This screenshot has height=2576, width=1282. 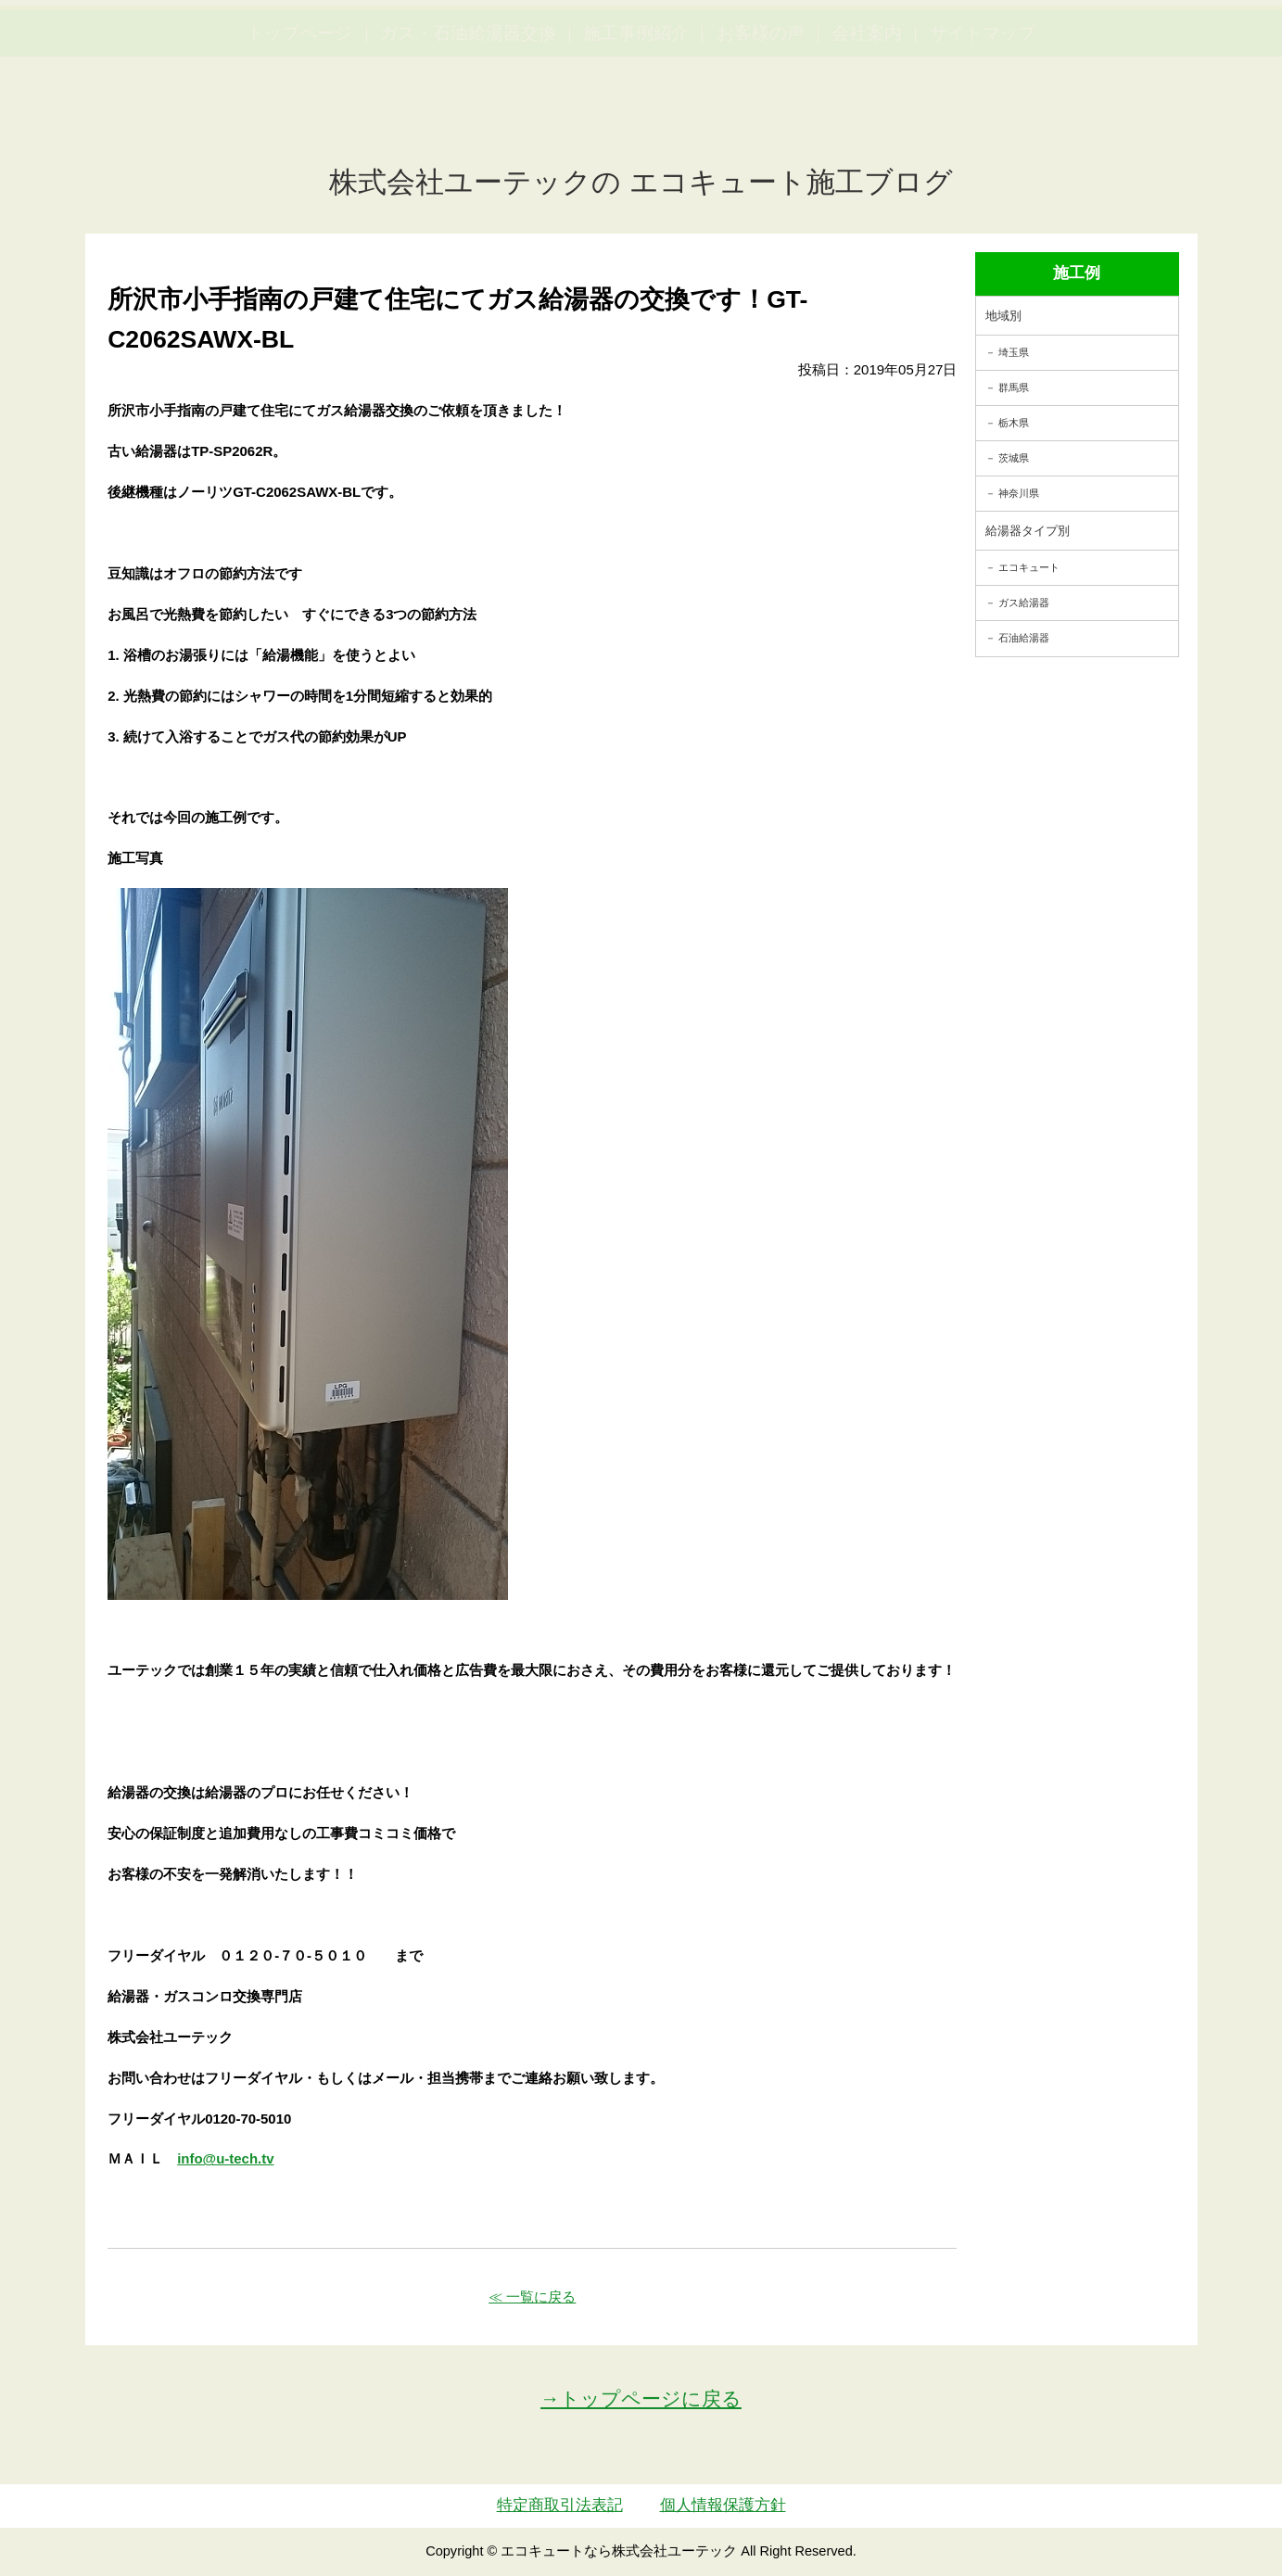 I want to click on 簡単LINEお見積り, so click(x=1063, y=47).